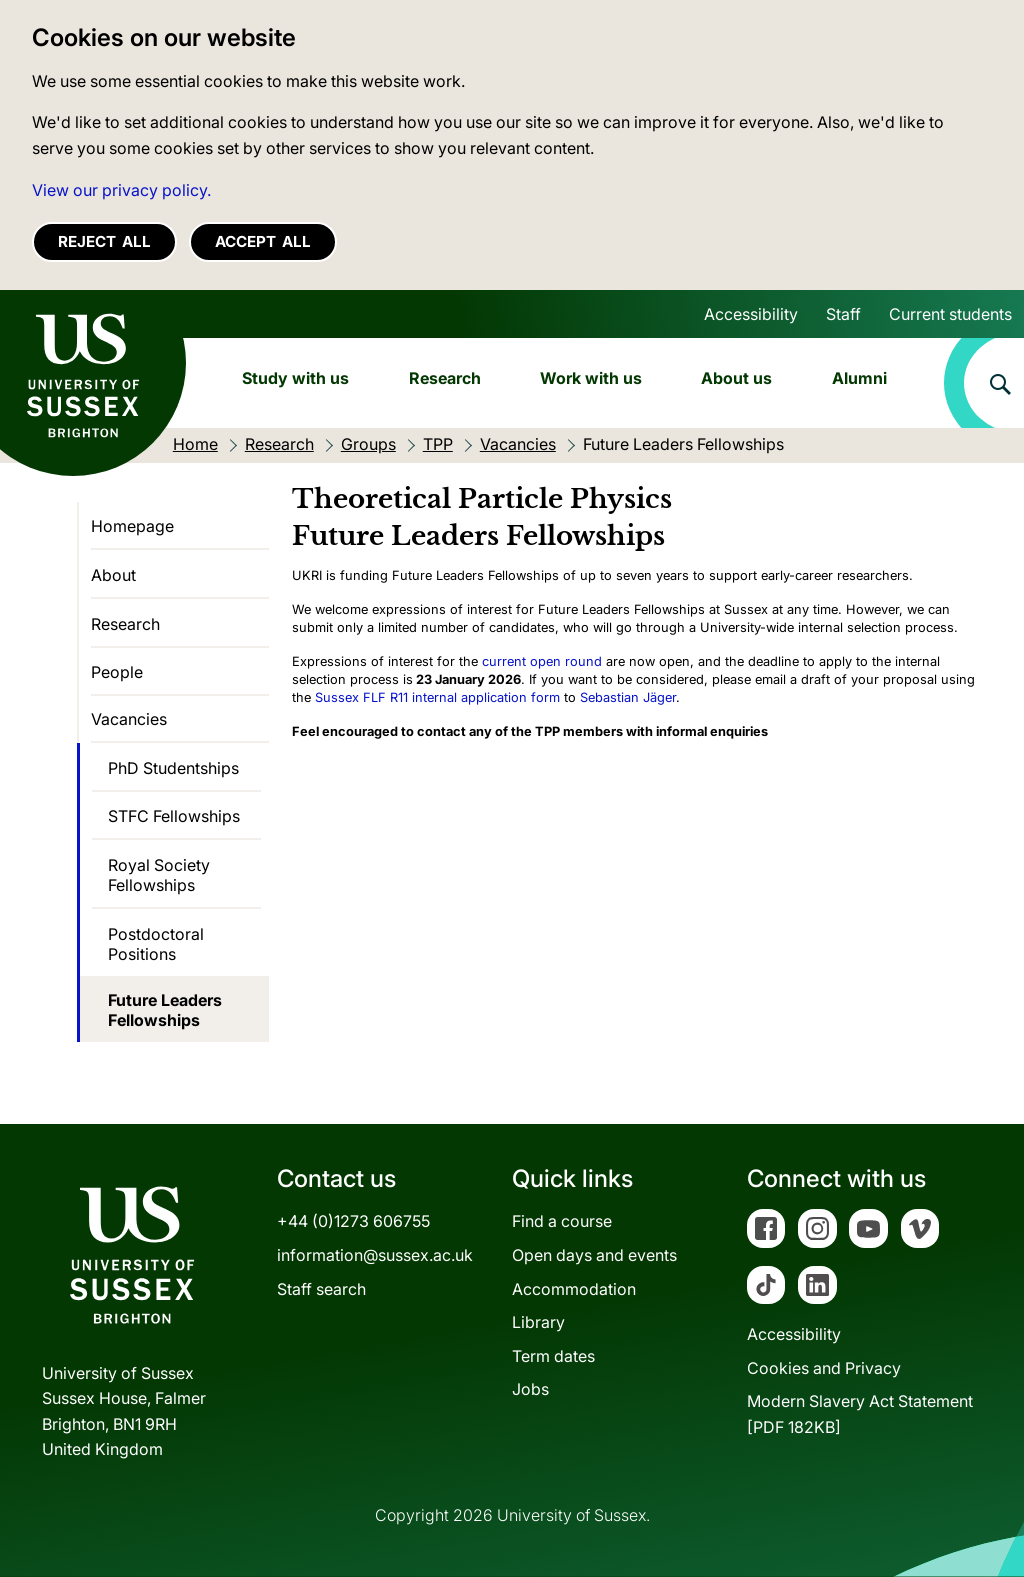  I want to click on PhD Studentships, so click(173, 768).